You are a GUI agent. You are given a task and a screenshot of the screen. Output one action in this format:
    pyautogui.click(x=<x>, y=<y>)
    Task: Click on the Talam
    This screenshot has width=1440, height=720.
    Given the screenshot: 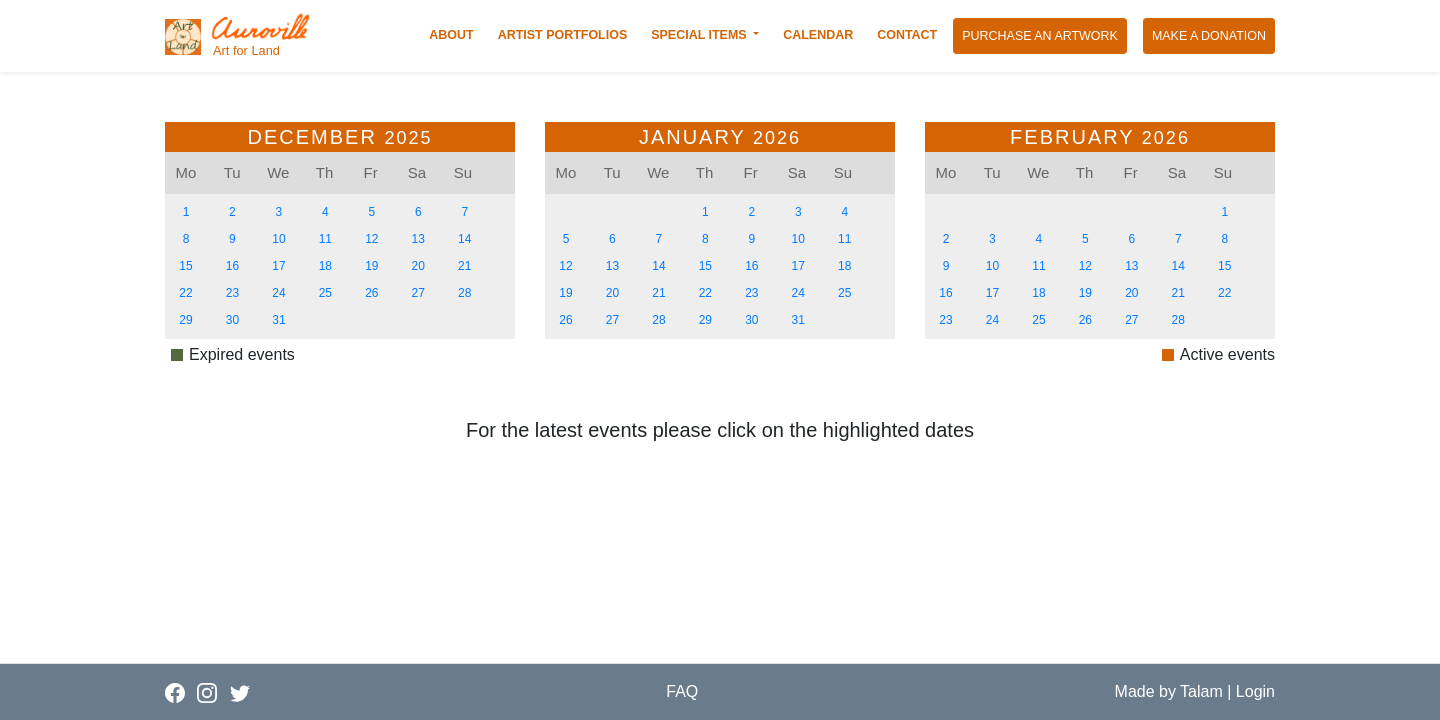 What is the action you would take?
    pyautogui.click(x=1201, y=691)
    